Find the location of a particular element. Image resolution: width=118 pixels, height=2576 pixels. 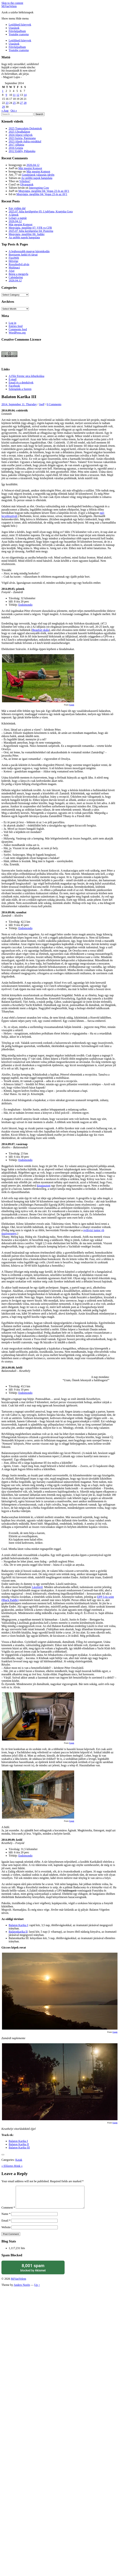

Comments feed is located at coordinates (18, 329).